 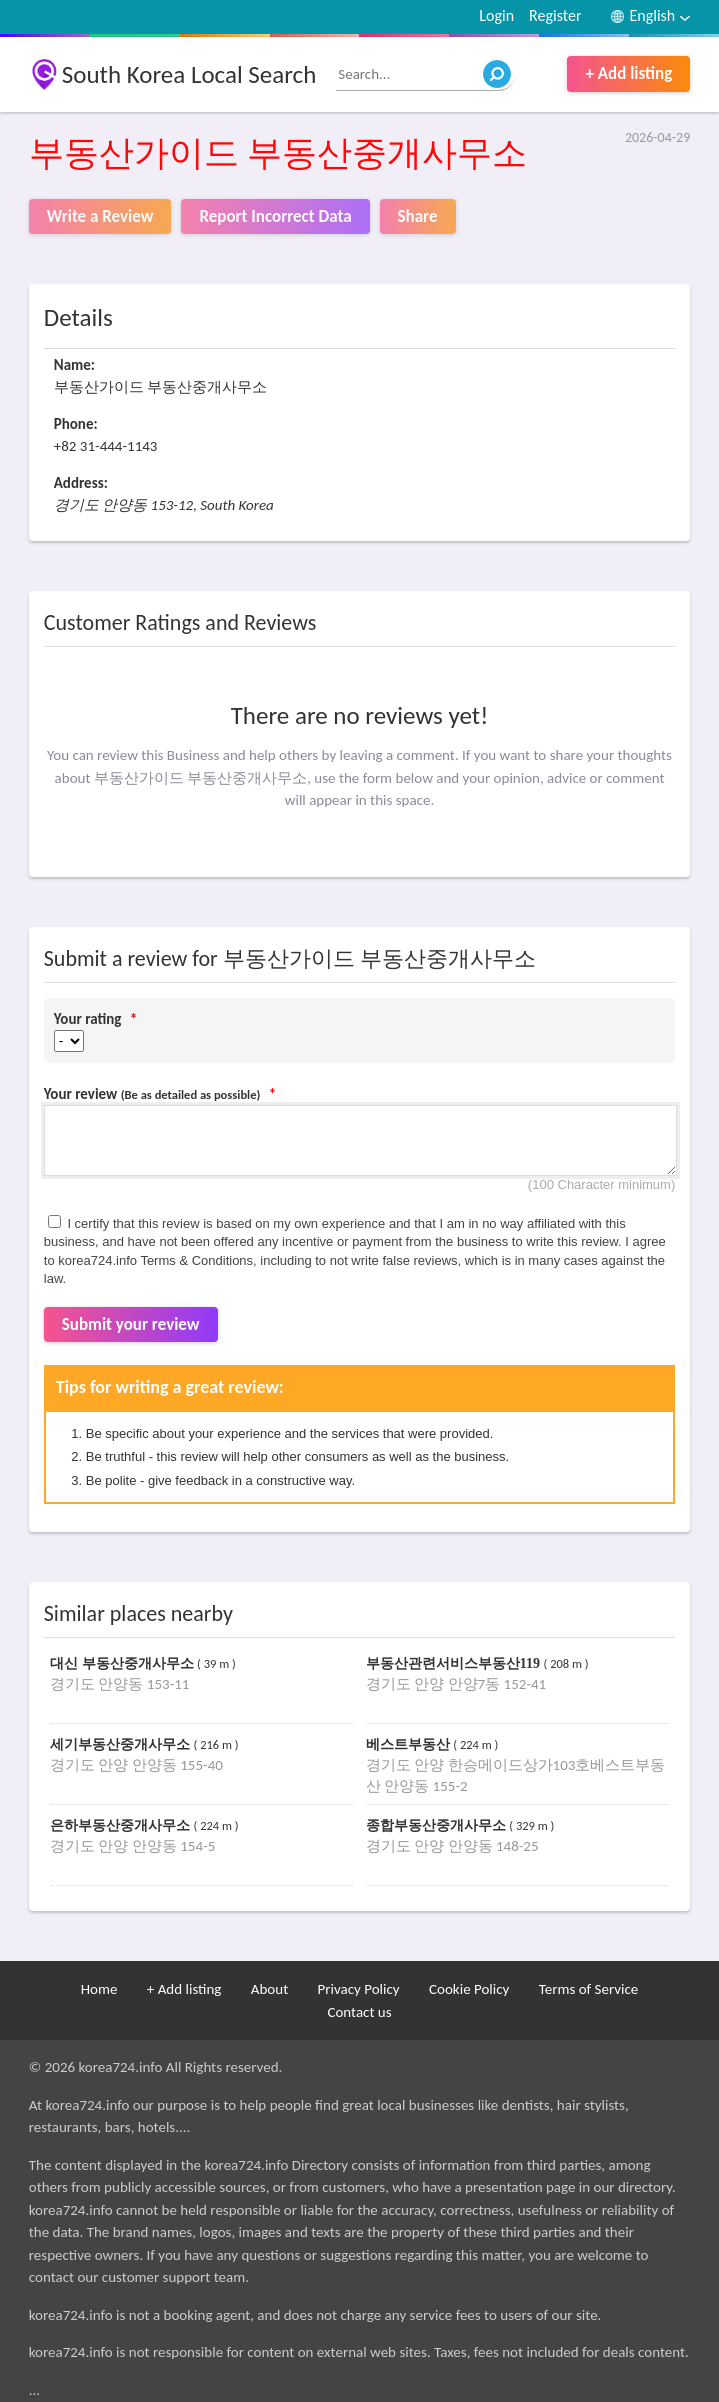 I want to click on + Add listing, so click(x=628, y=73).